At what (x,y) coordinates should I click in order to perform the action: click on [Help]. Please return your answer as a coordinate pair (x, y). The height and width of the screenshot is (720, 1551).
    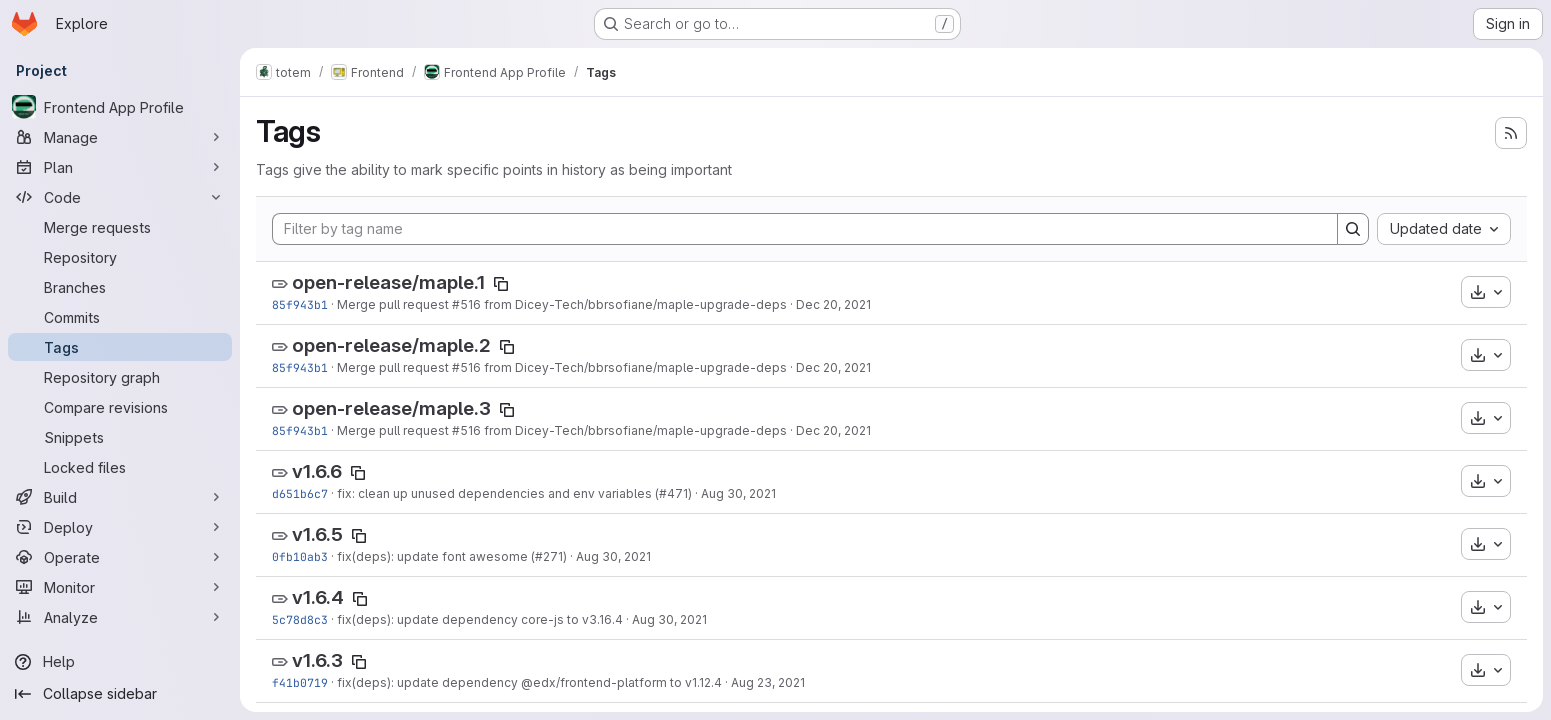
    Looking at the image, I should click on (120, 662).